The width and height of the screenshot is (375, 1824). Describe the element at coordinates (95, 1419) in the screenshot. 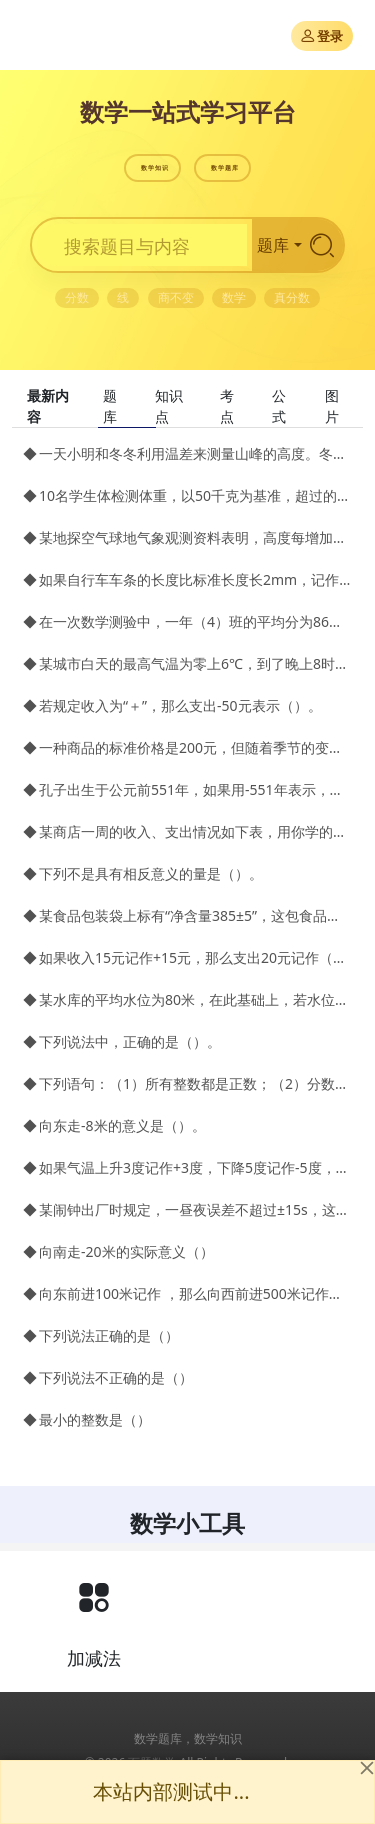

I see `最小的整数是（）` at that location.